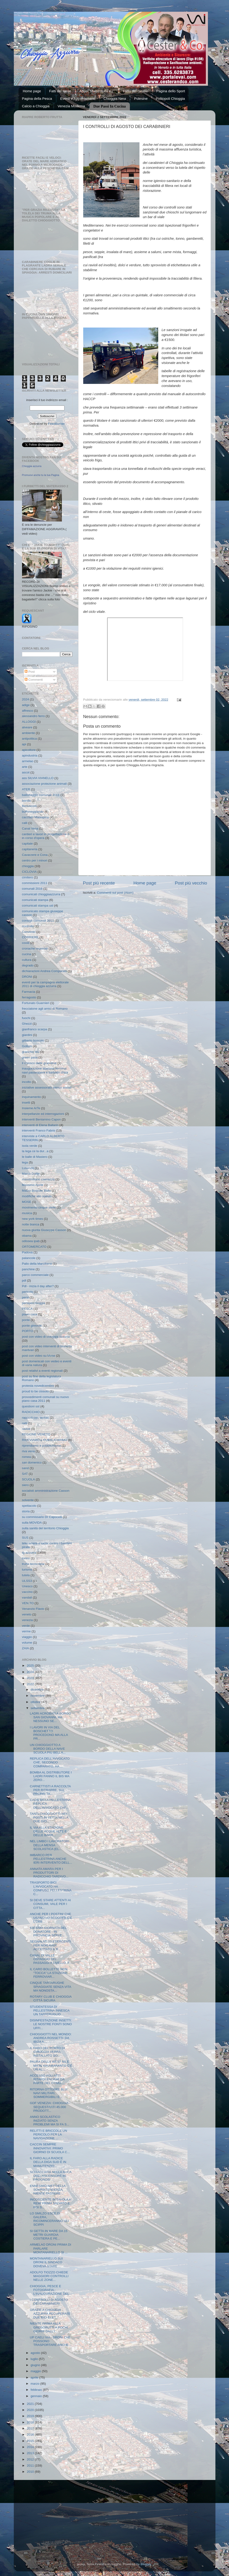 This screenshot has width=229, height=2576. Describe the element at coordinates (170, 91) in the screenshot. I see `Pagina dello Sport` at that location.